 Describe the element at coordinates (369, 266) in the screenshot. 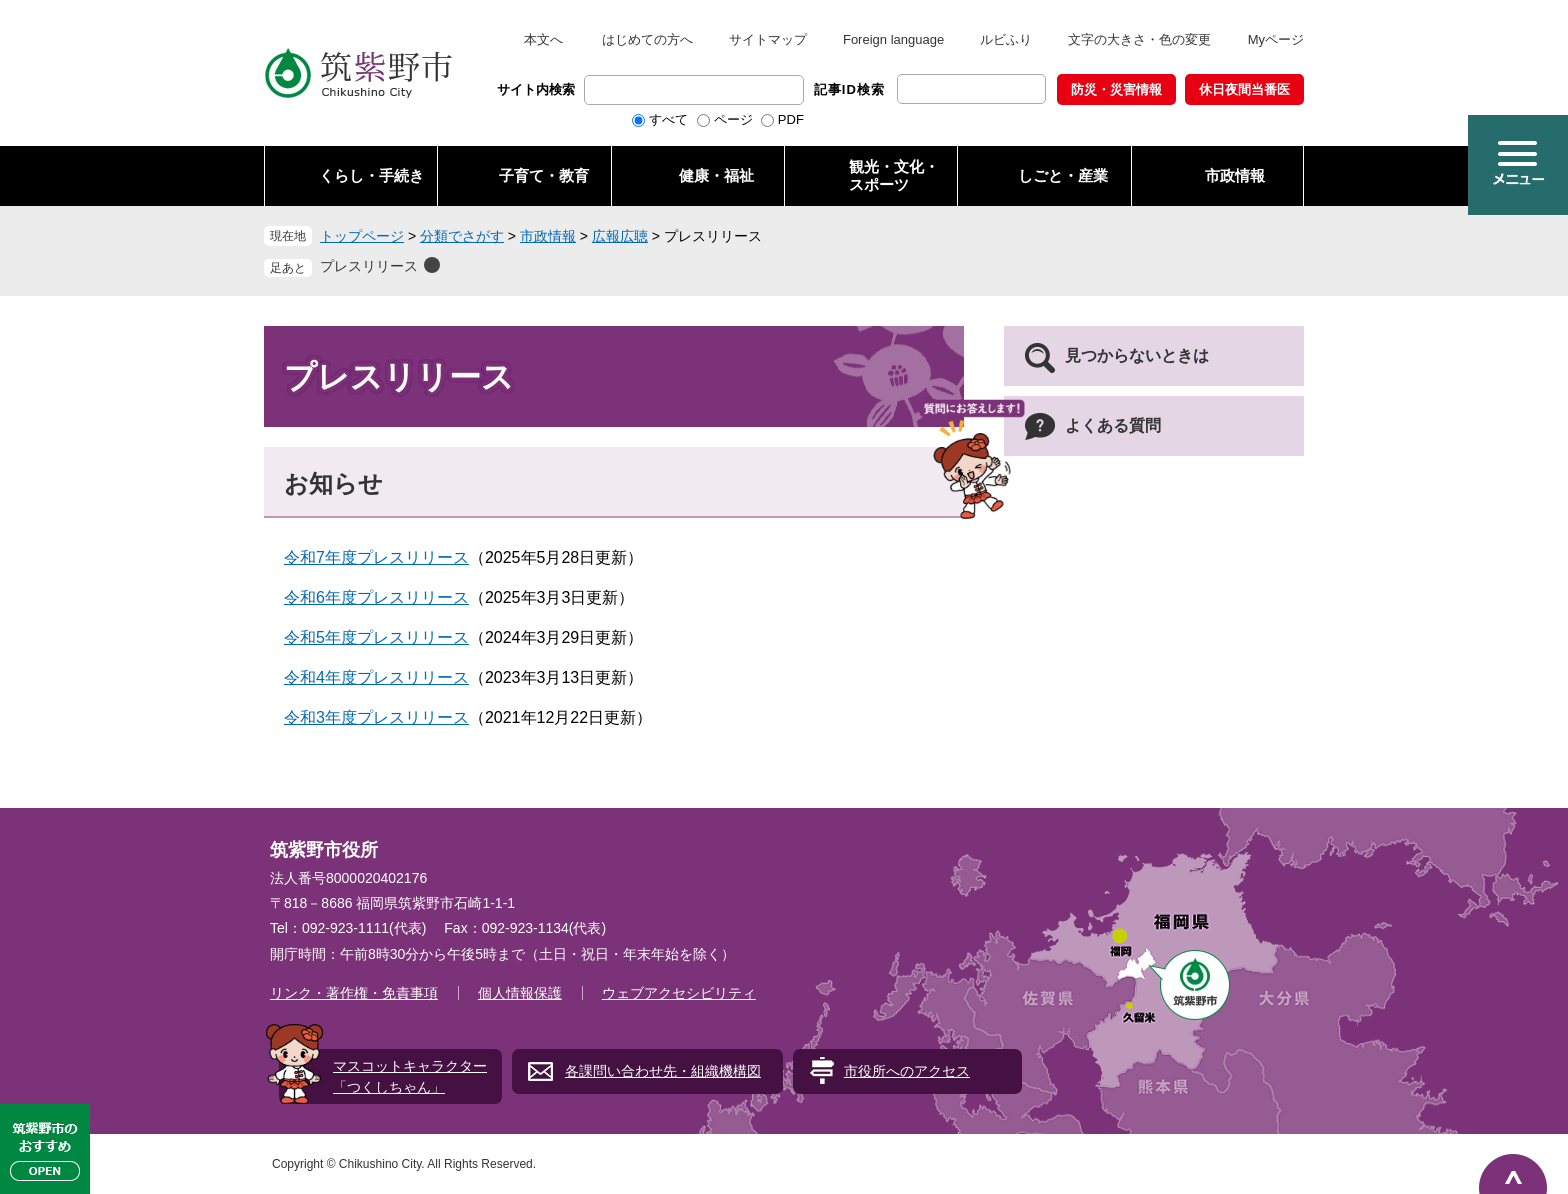

I see `プレスリリース` at that location.